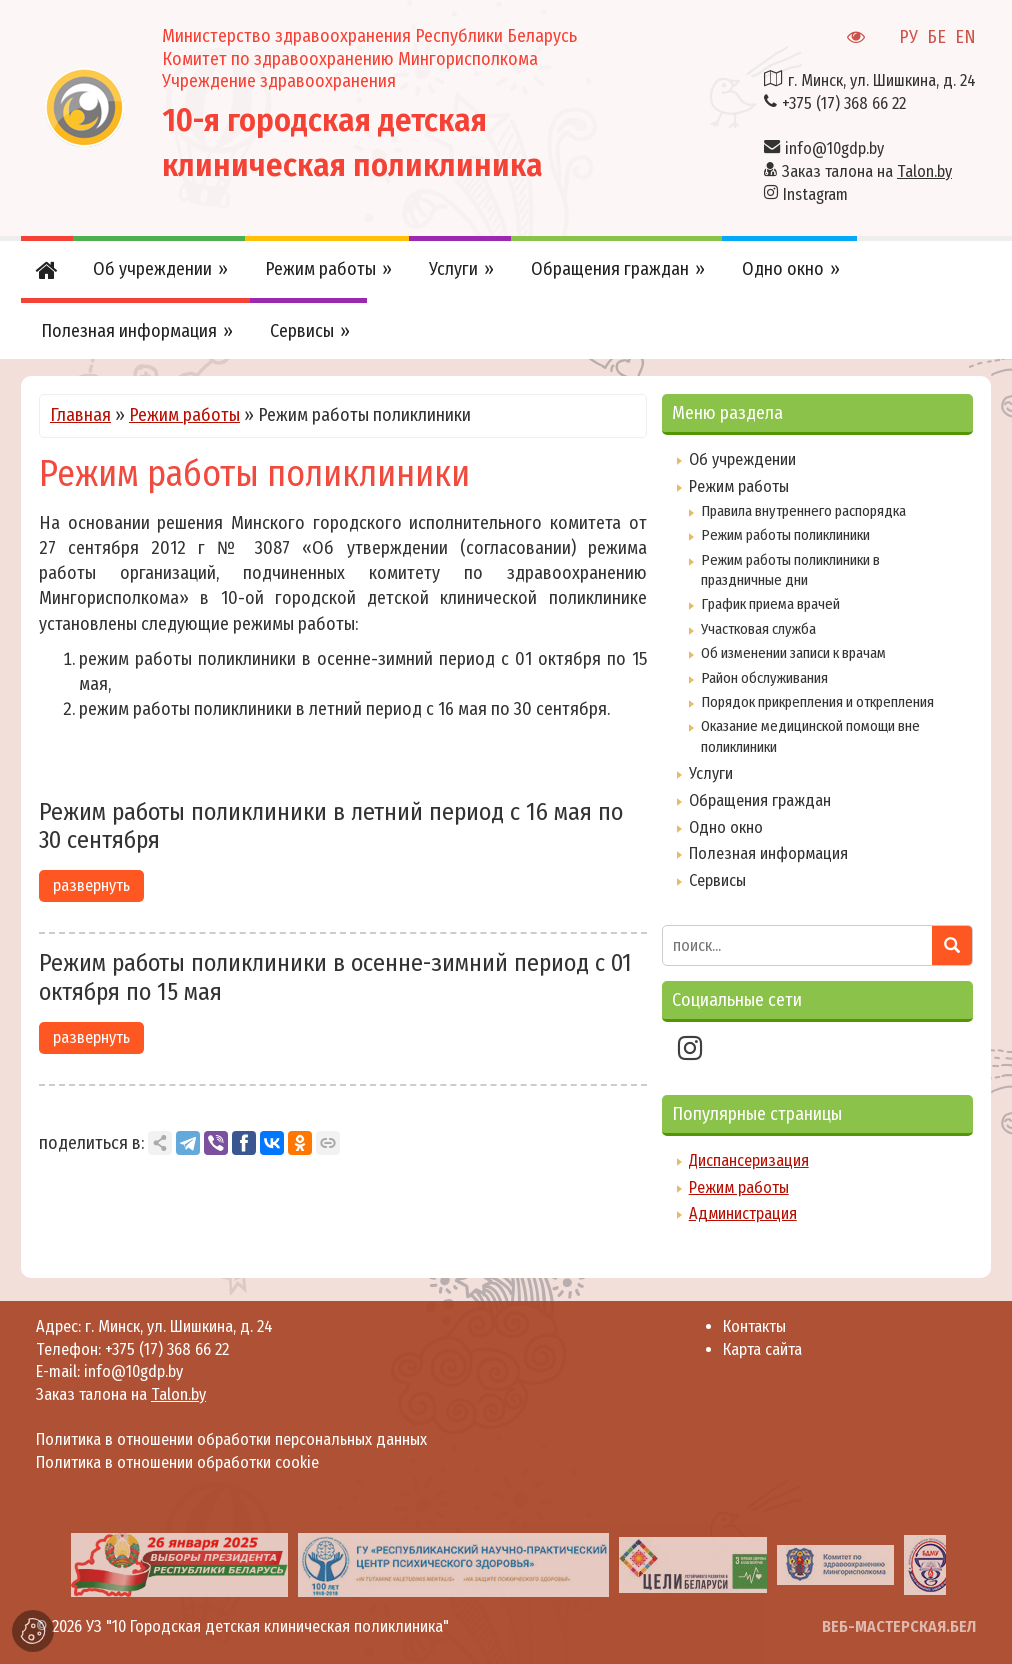 The image size is (1012, 1664). I want to click on Политика в отношении обработки cookie, so click(177, 1462).